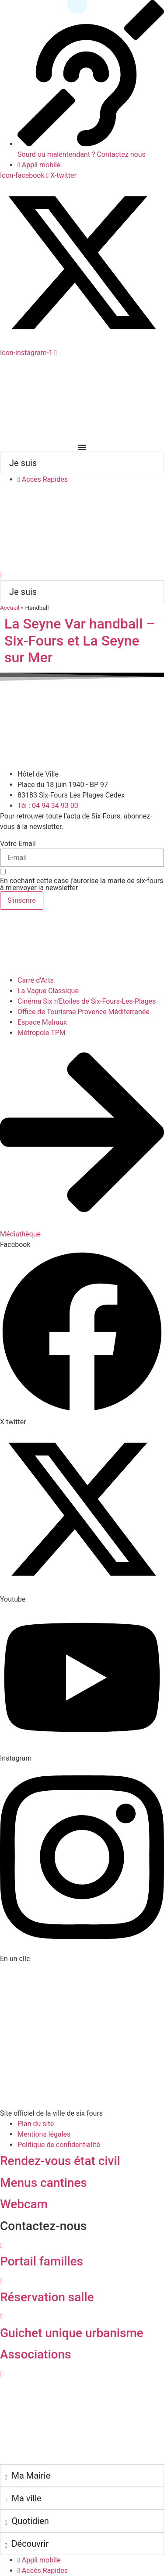 This screenshot has width=164, height=2576. What do you see at coordinates (60, 2161) in the screenshot?
I see `Rendez-vous état civil` at bounding box center [60, 2161].